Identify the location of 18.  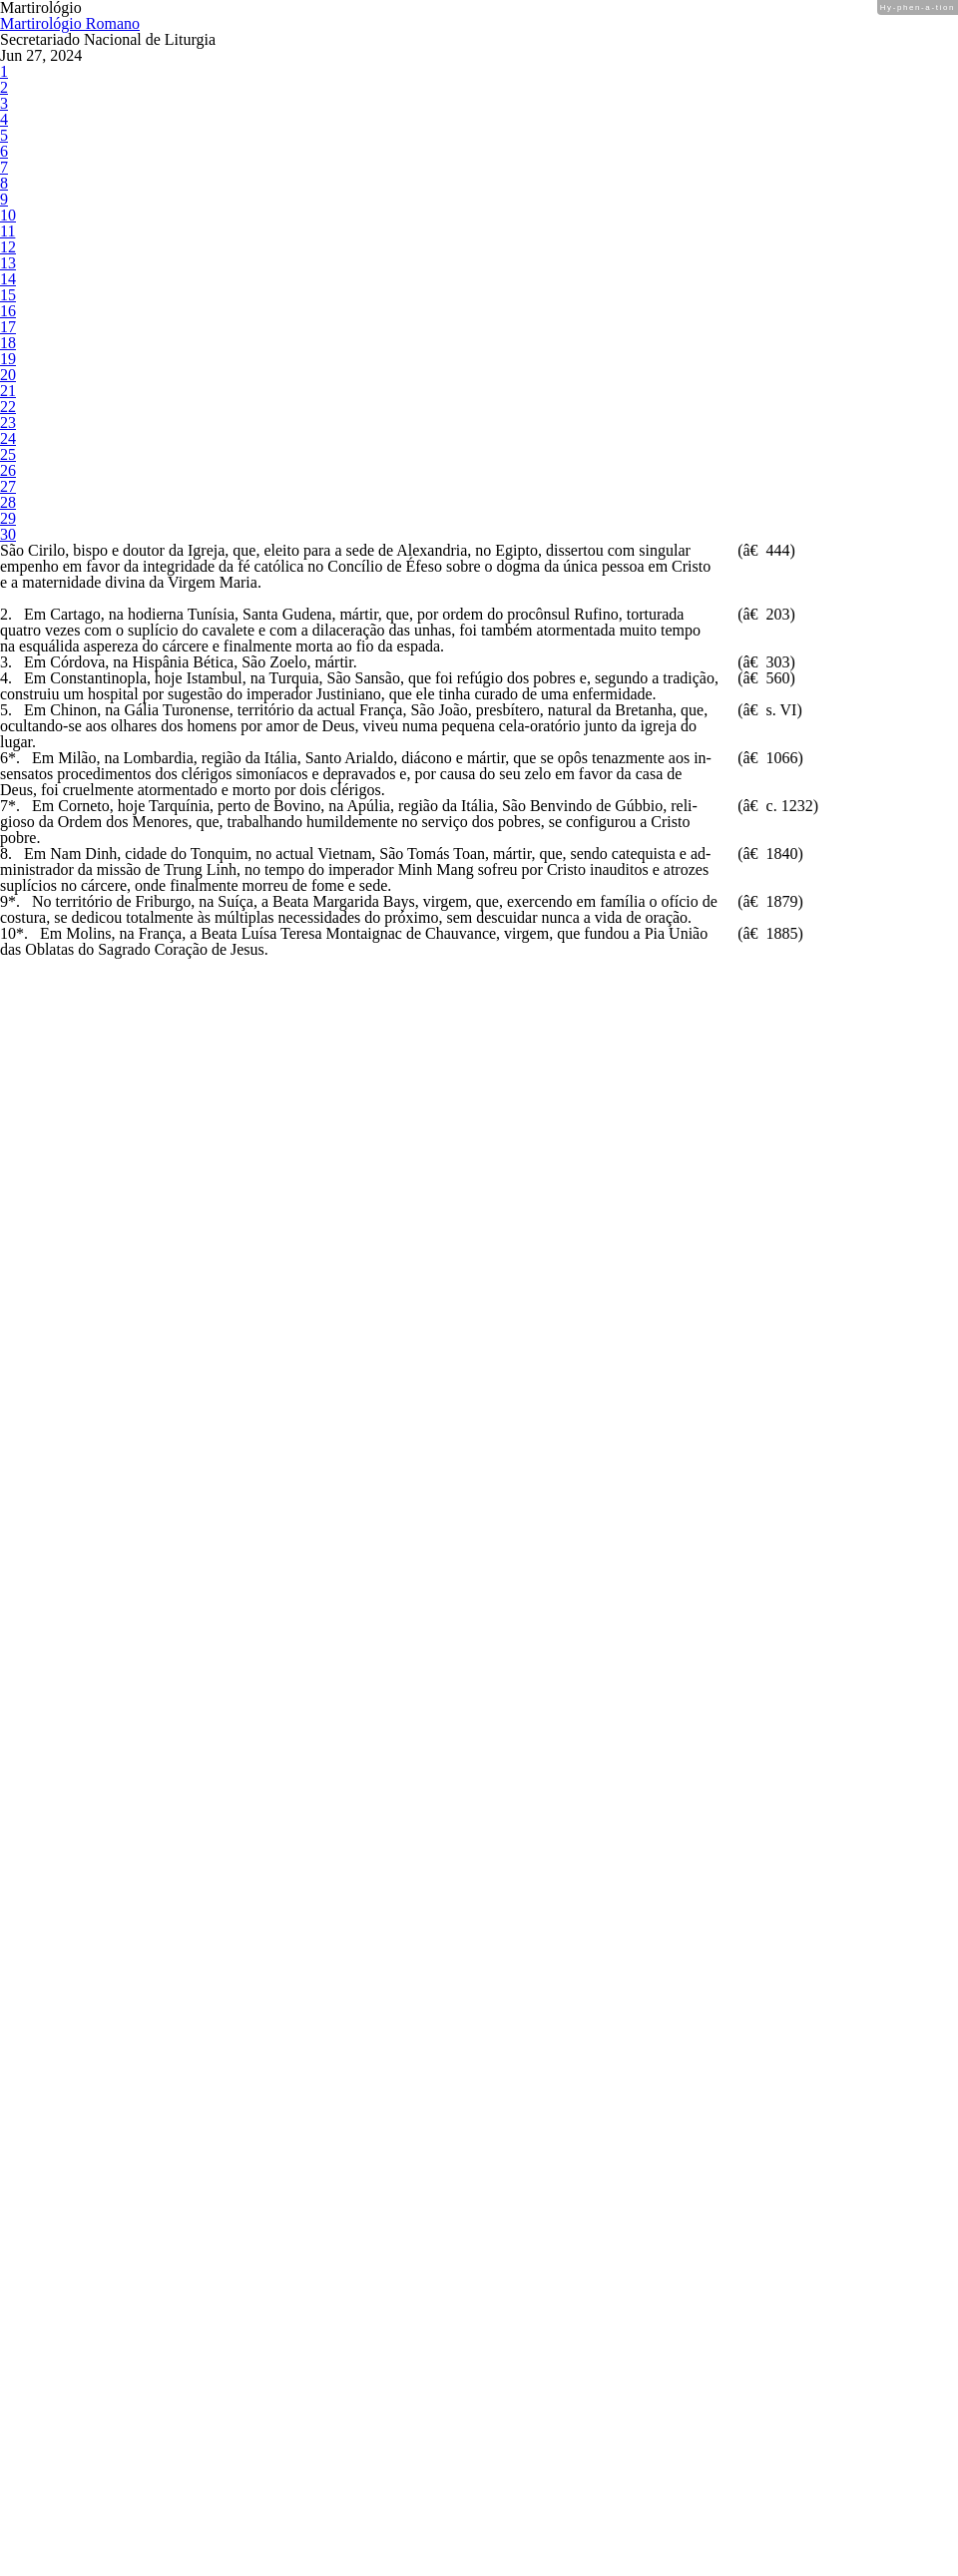
(7, 665).